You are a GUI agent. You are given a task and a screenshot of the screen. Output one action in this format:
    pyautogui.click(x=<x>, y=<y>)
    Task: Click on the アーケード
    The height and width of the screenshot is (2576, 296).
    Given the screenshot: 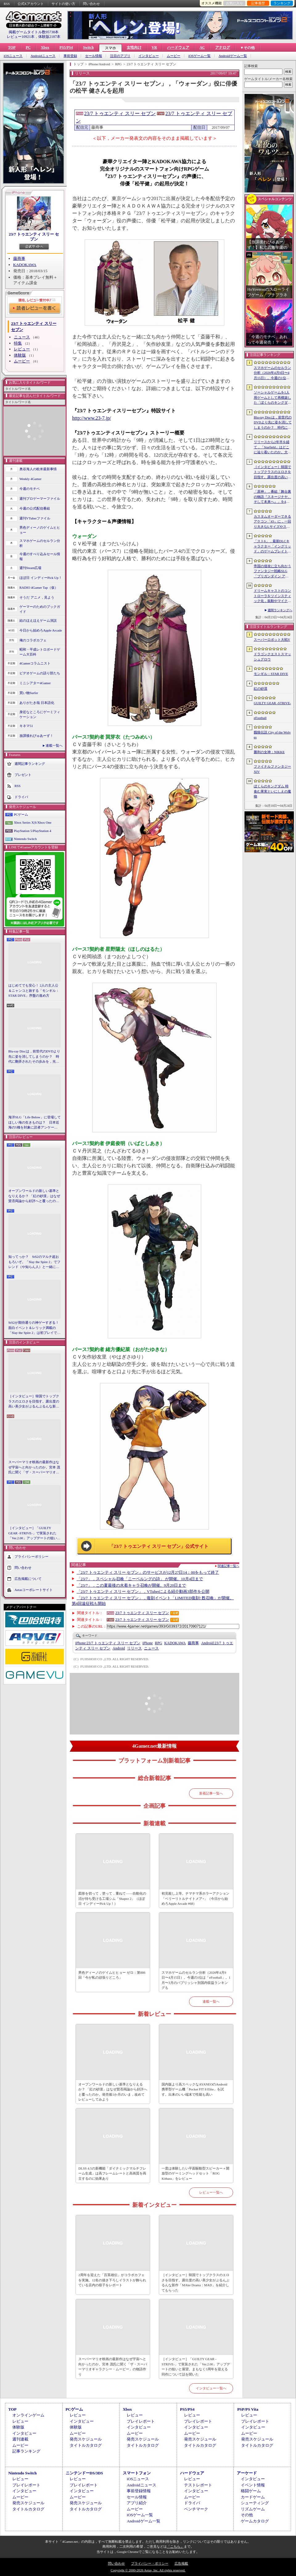 What is the action you would take?
    pyautogui.click(x=247, y=2473)
    